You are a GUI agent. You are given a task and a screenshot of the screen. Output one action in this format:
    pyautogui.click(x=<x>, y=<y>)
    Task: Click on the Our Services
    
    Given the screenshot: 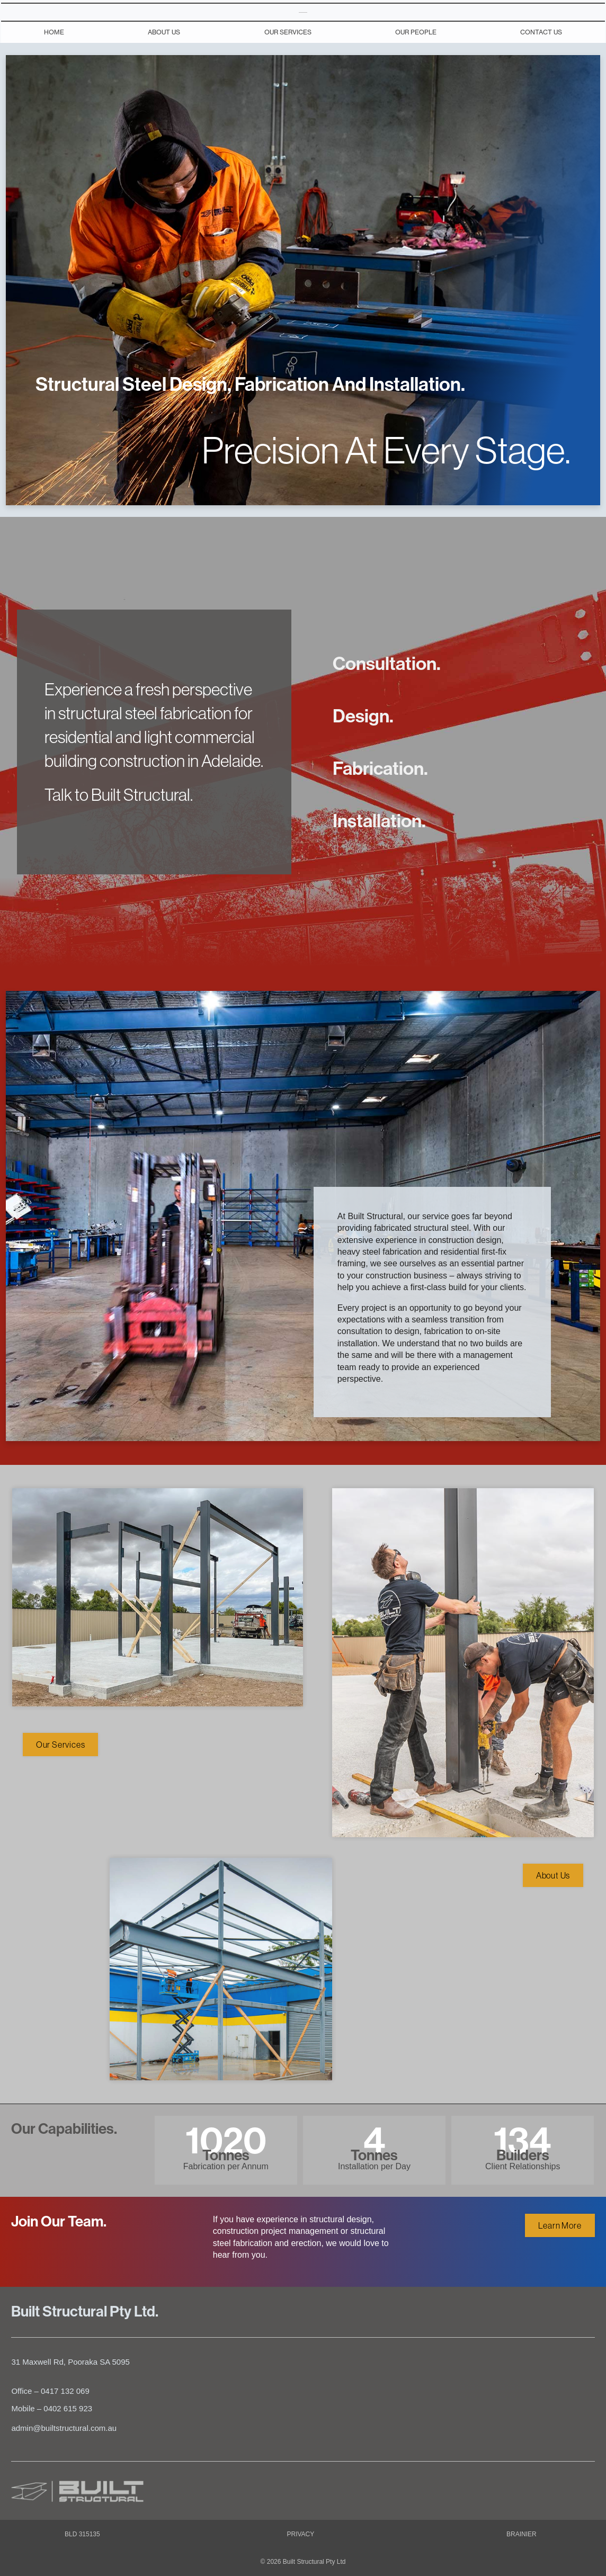 What is the action you would take?
    pyautogui.click(x=287, y=32)
    